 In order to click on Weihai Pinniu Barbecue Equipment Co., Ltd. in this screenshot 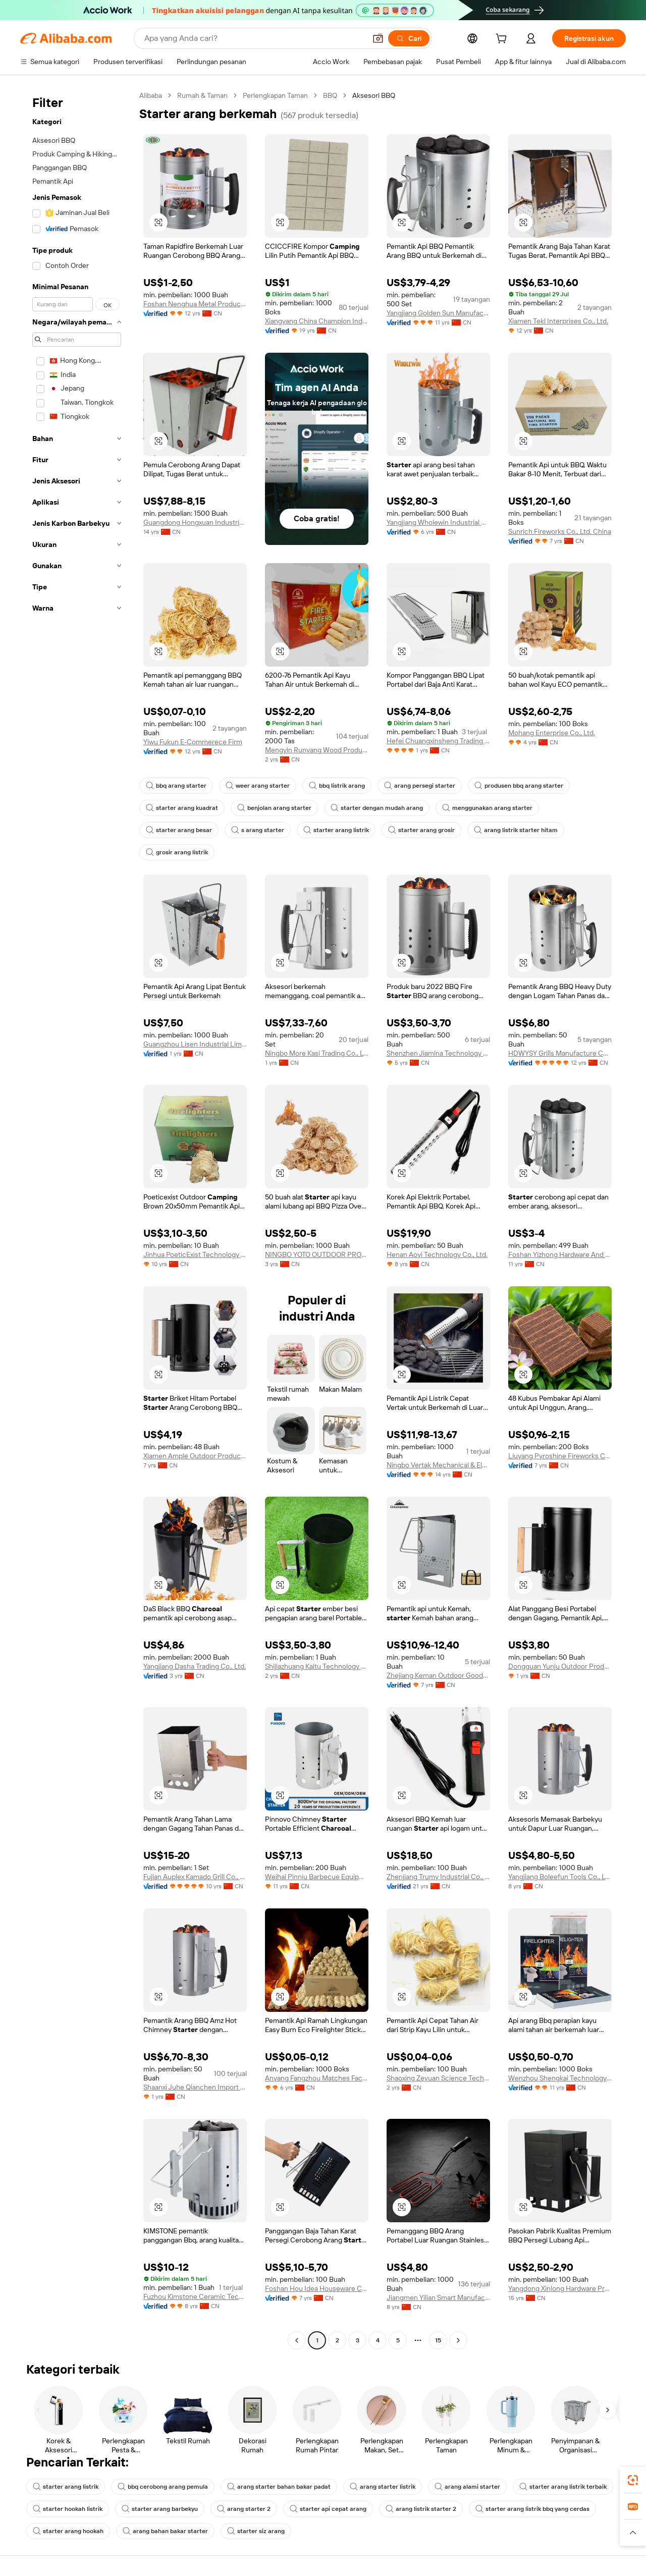, I will do `click(316, 1877)`.